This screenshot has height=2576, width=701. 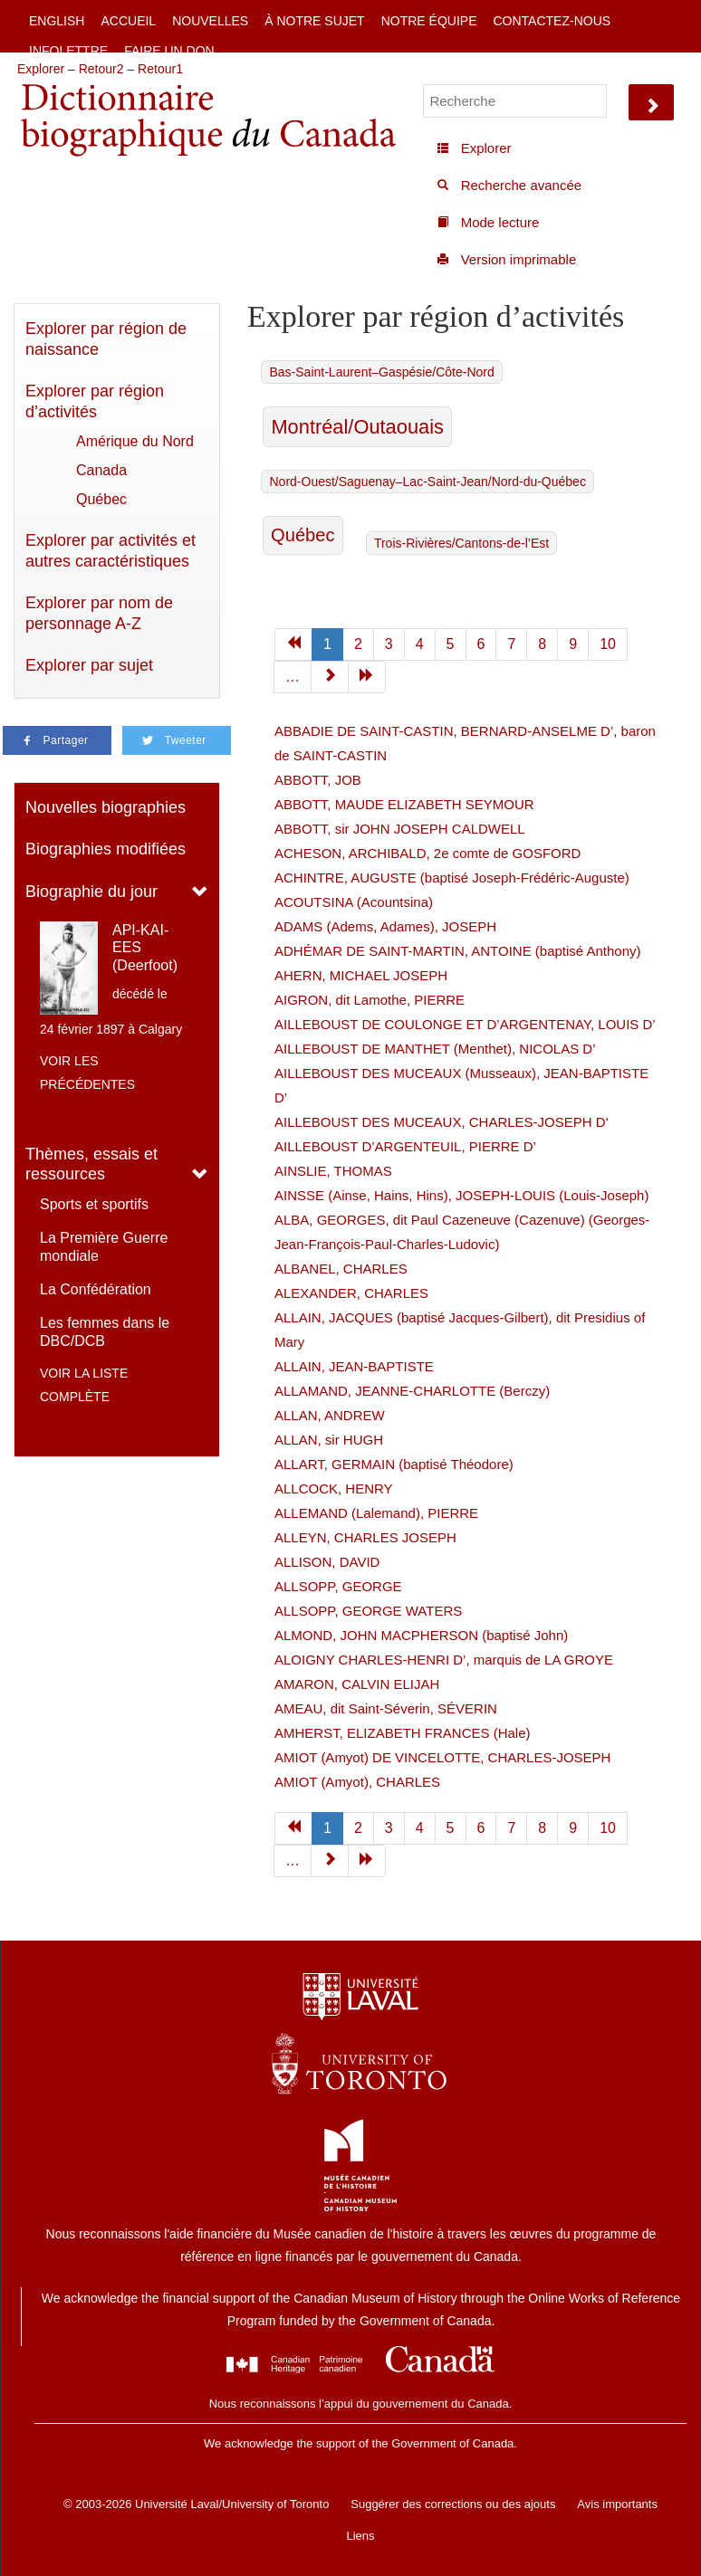 What do you see at coordinates (443, 1659) in the screenshot?
I see `ALOIGNY CHARLES-HENRI D’, marquis de LA GROYE` at bounding box center [443, 1659].